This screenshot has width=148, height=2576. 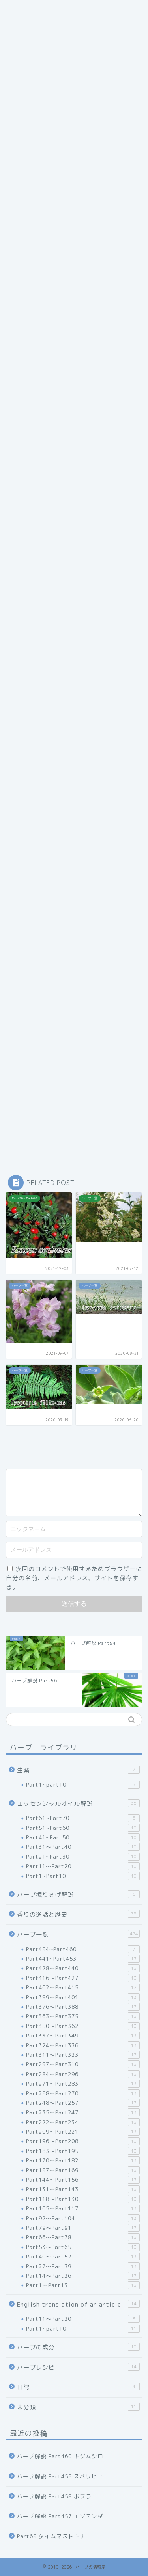 I want to click on Part222～Part234, so click(x=83, y=2122).